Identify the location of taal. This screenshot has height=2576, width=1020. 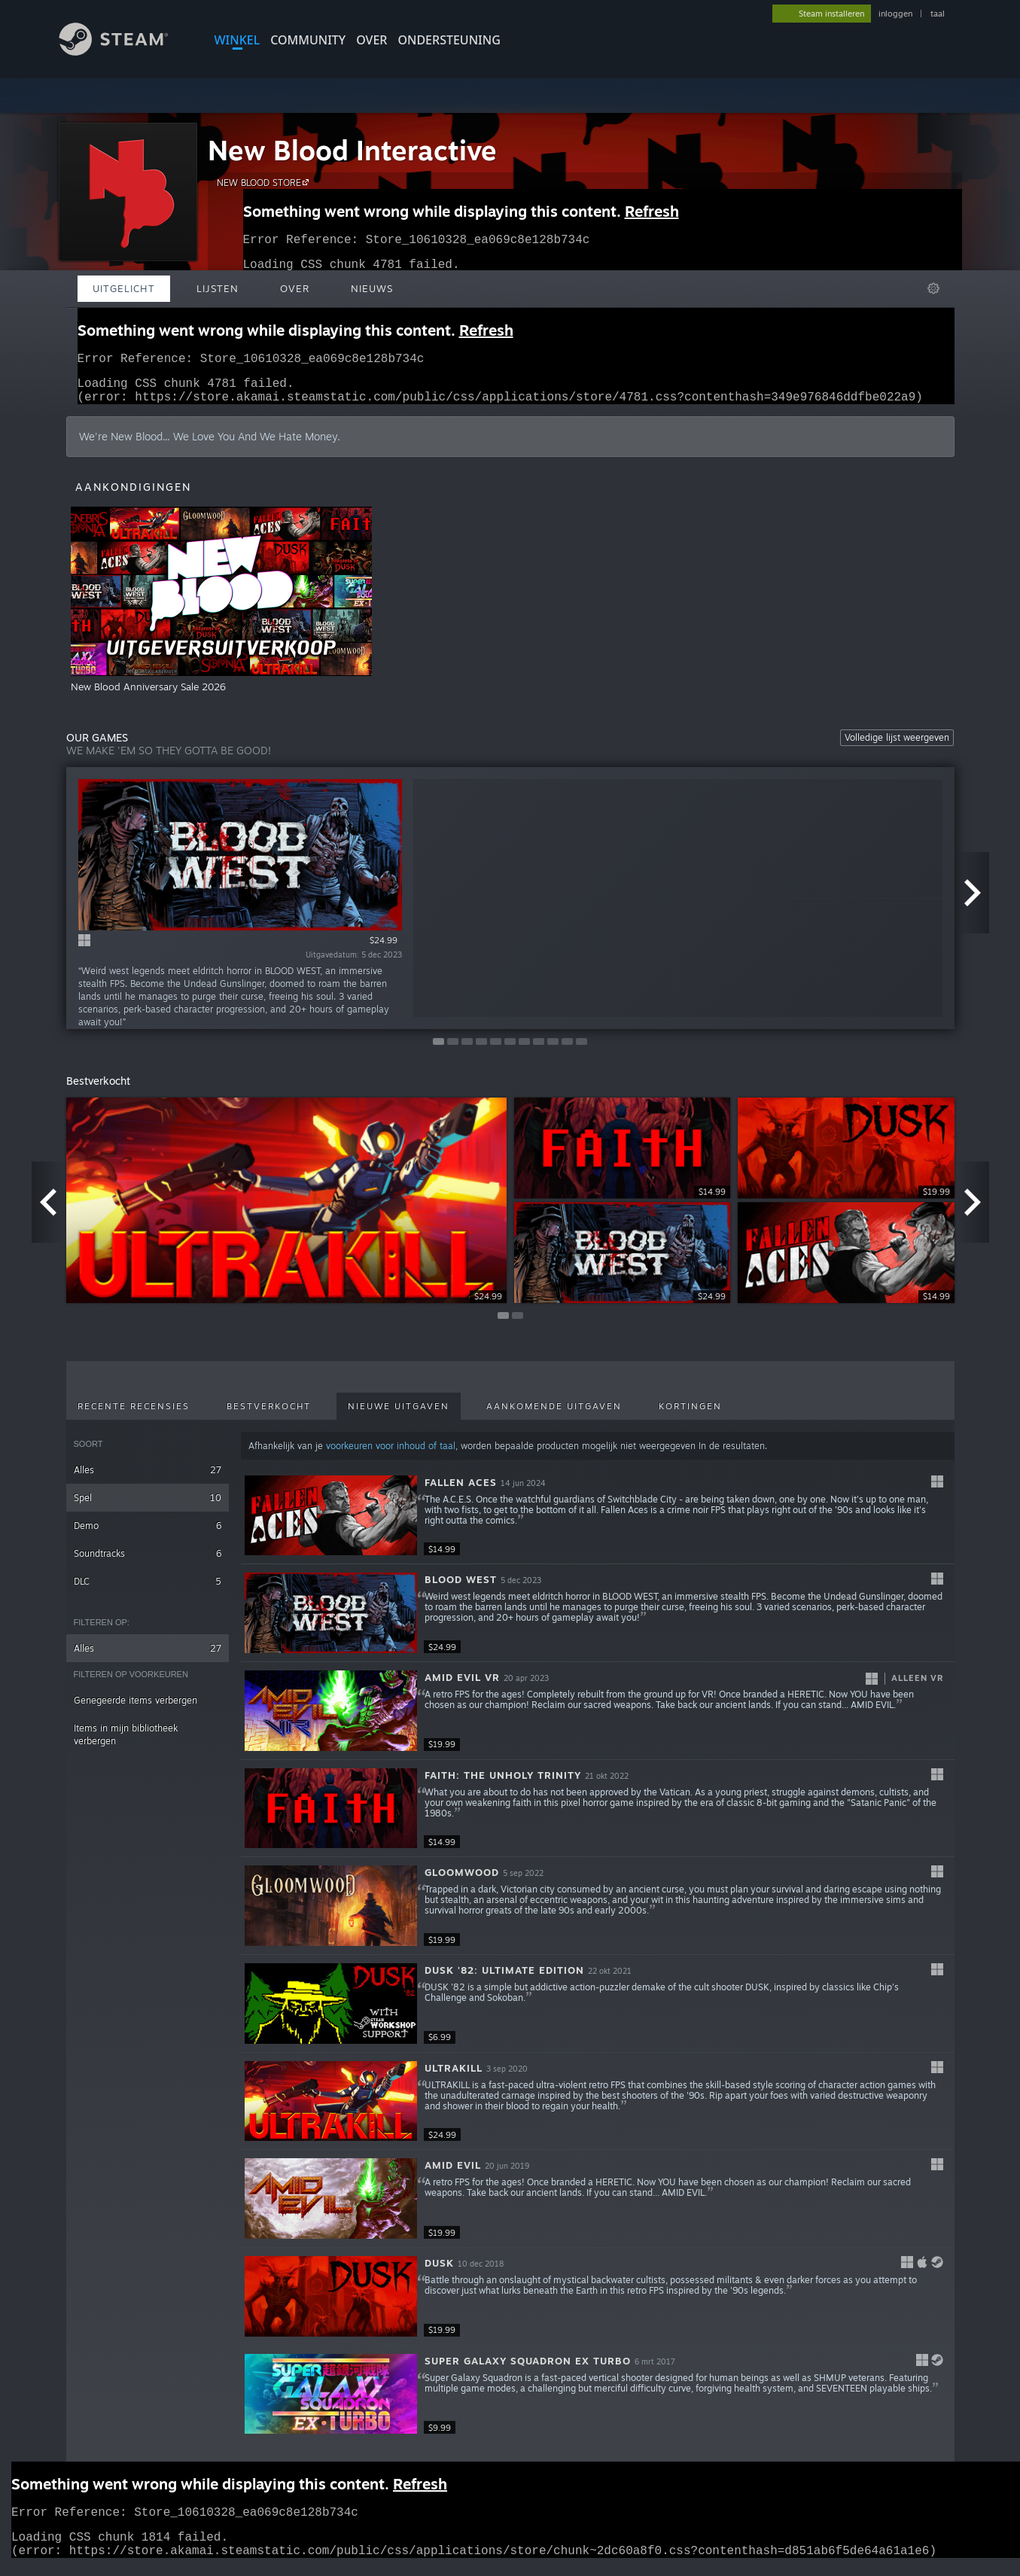
(937, 13).